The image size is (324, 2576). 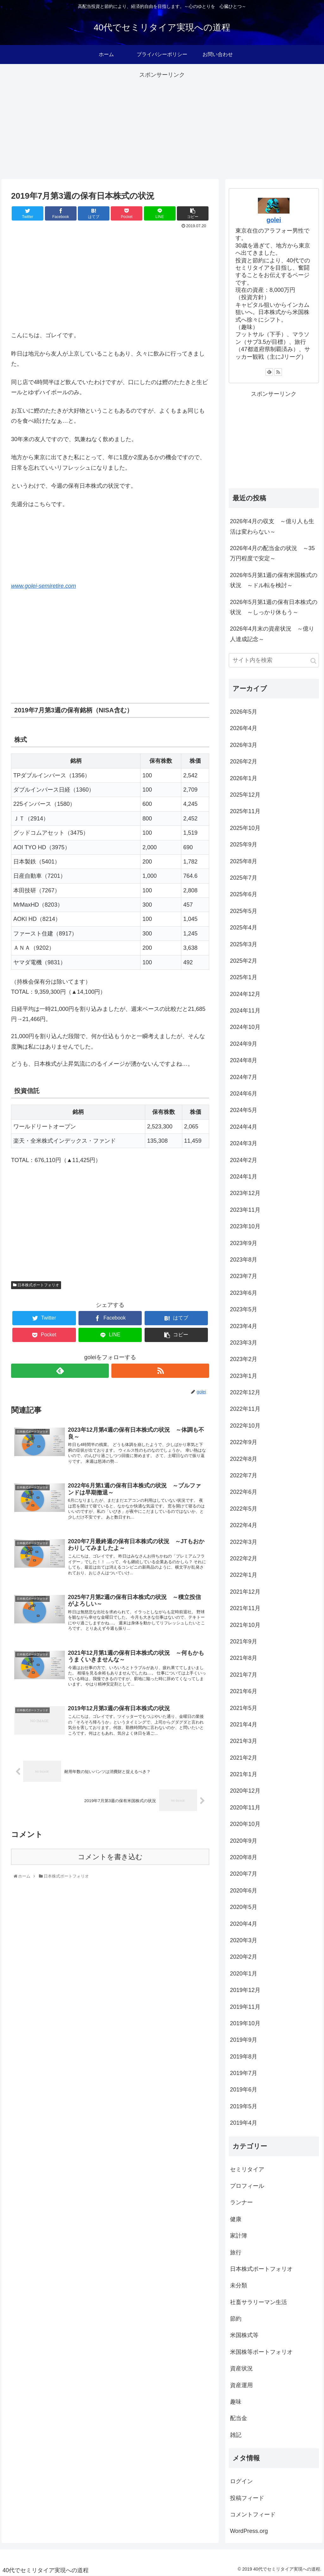 I want to click on プロフィール, so click(x=247, y=2186).